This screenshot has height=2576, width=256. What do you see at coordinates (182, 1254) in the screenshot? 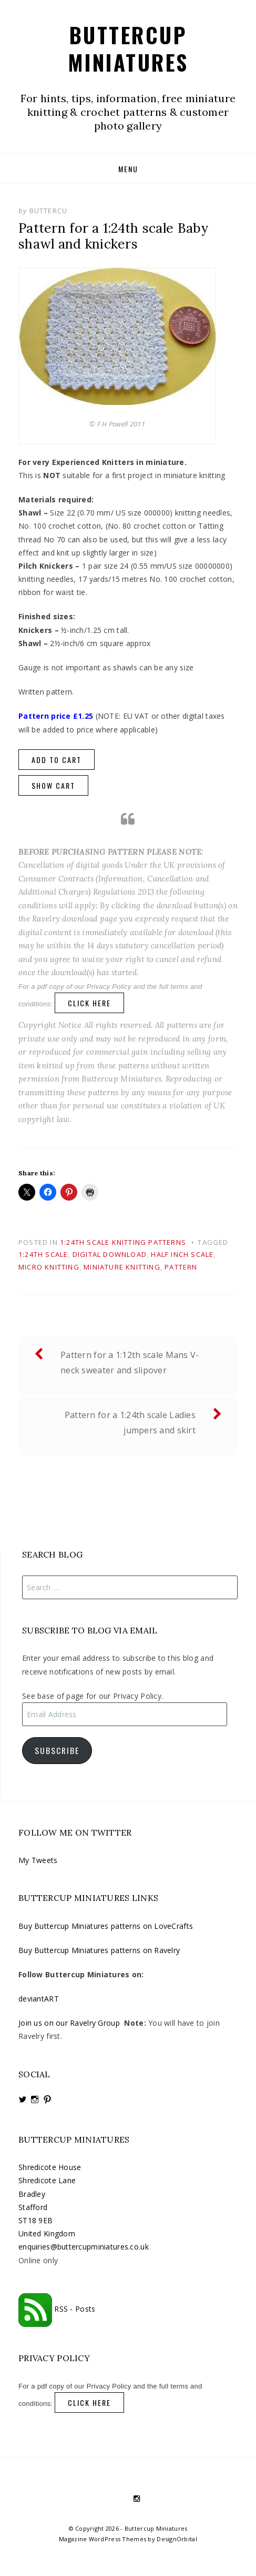
I see `half inch scale` at bounding box center [182, 1254].